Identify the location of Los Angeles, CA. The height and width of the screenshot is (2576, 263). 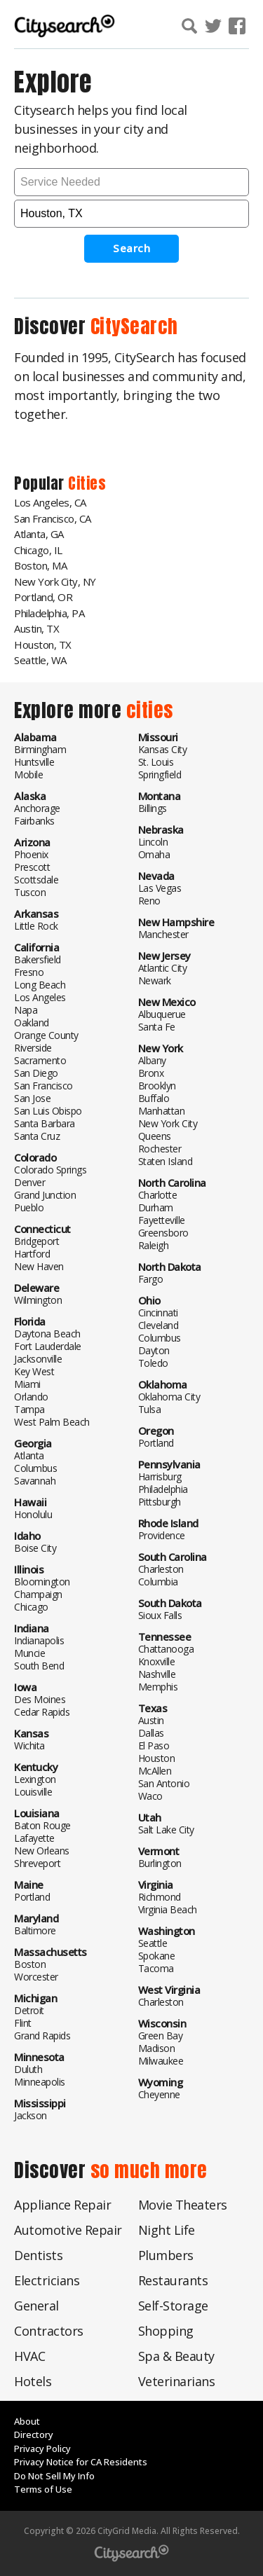
(50, 502).